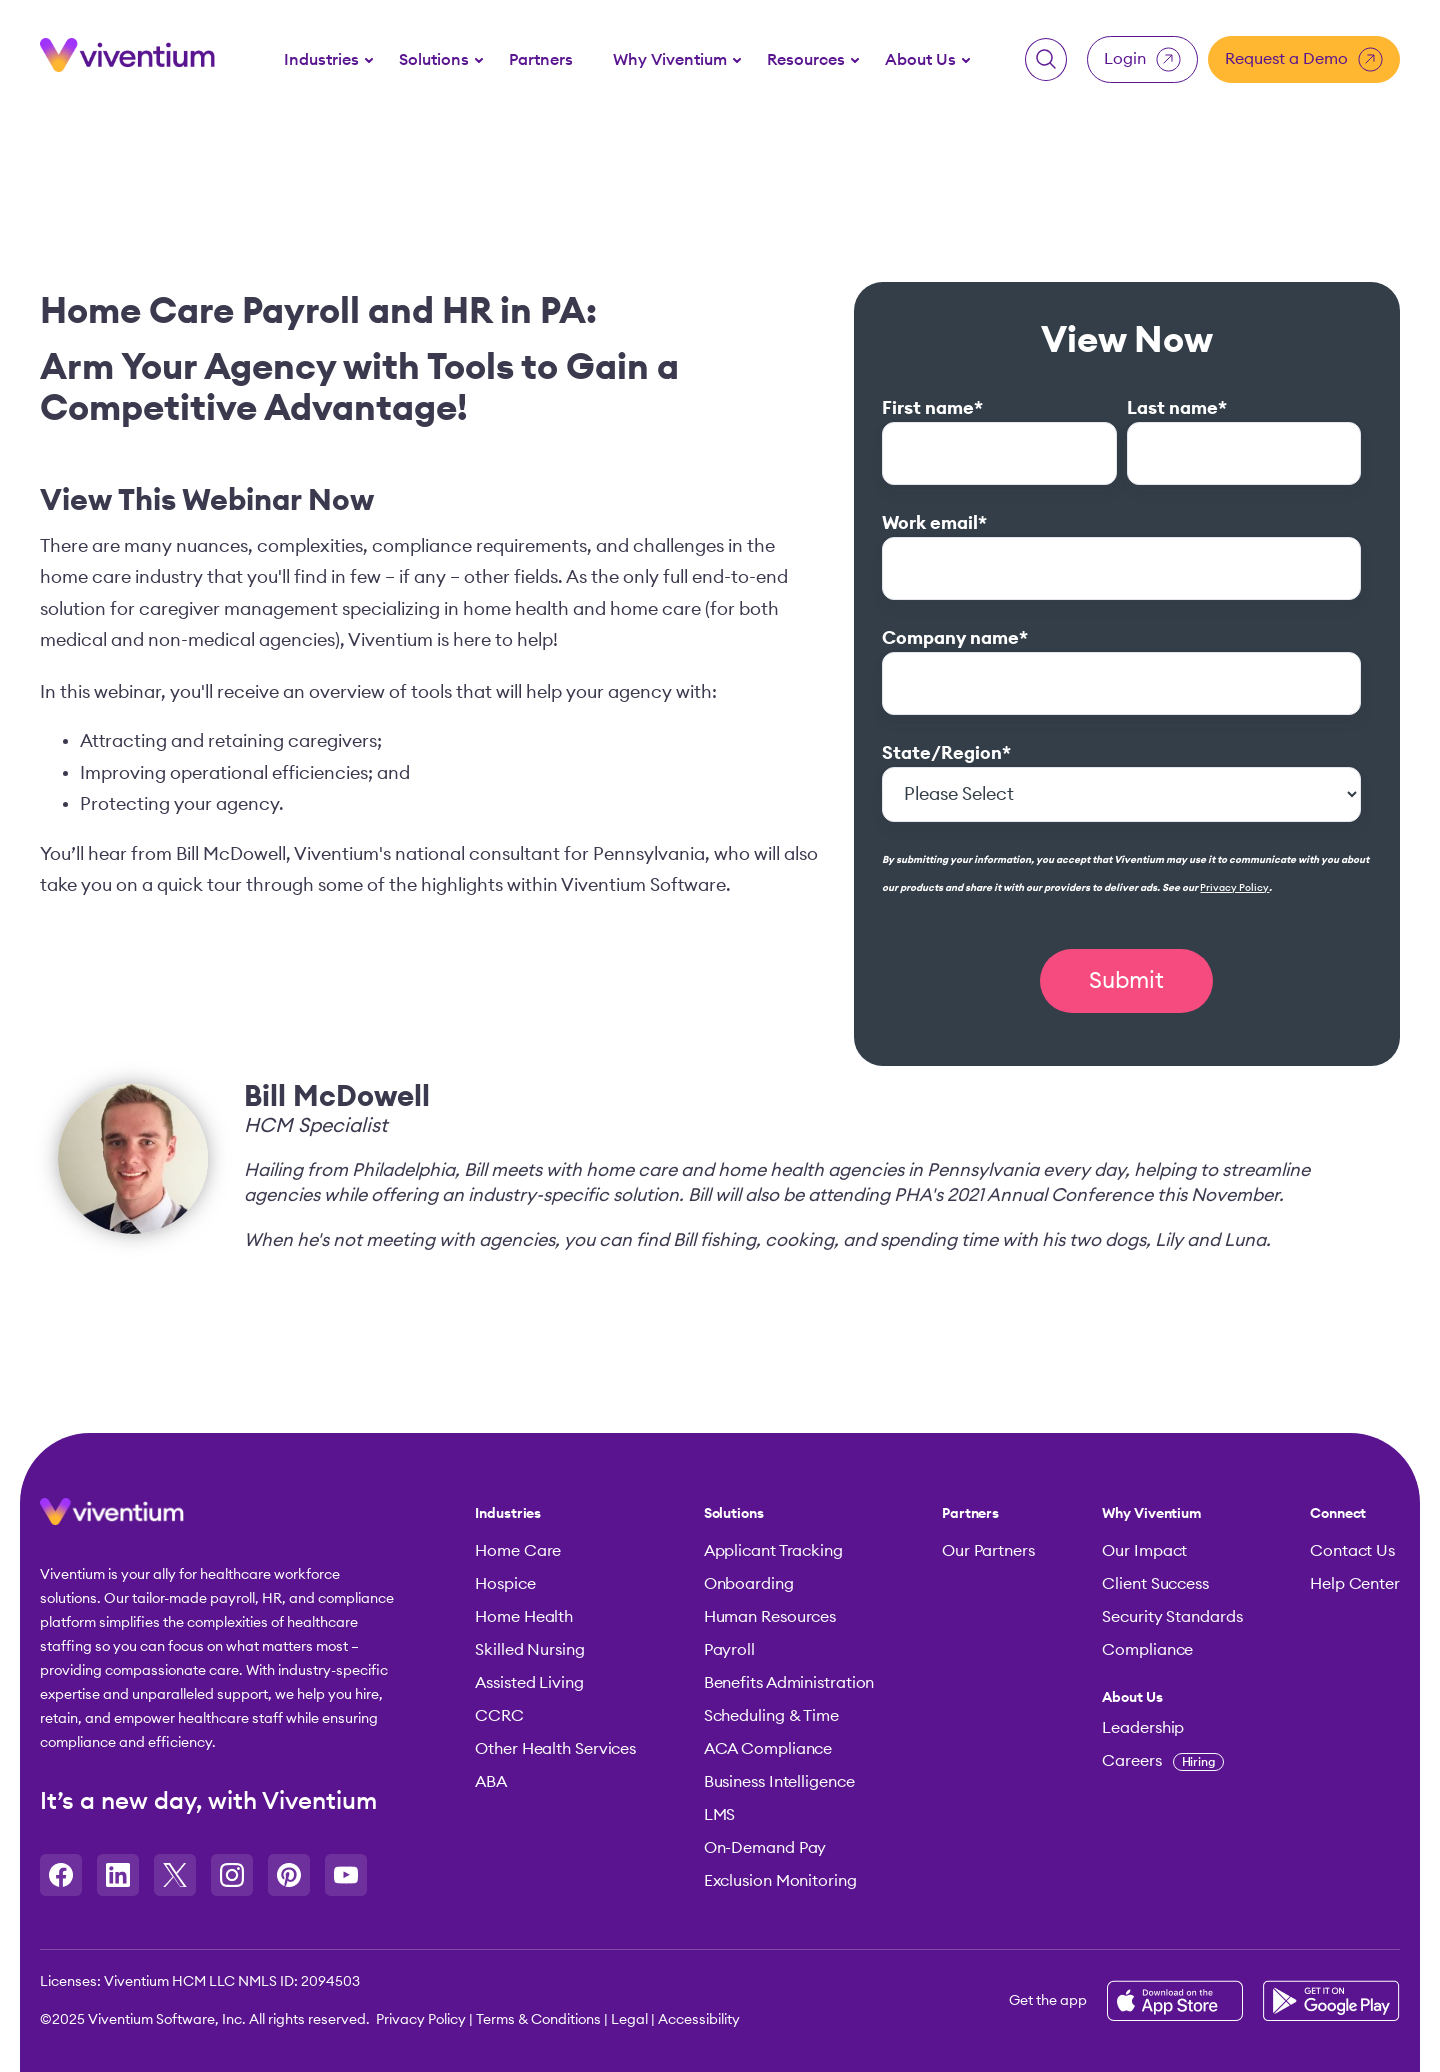 The height and width of the screenshot is (2072, 1440). I want to click on Our Impact [menuitem], so click(1144, 1551).